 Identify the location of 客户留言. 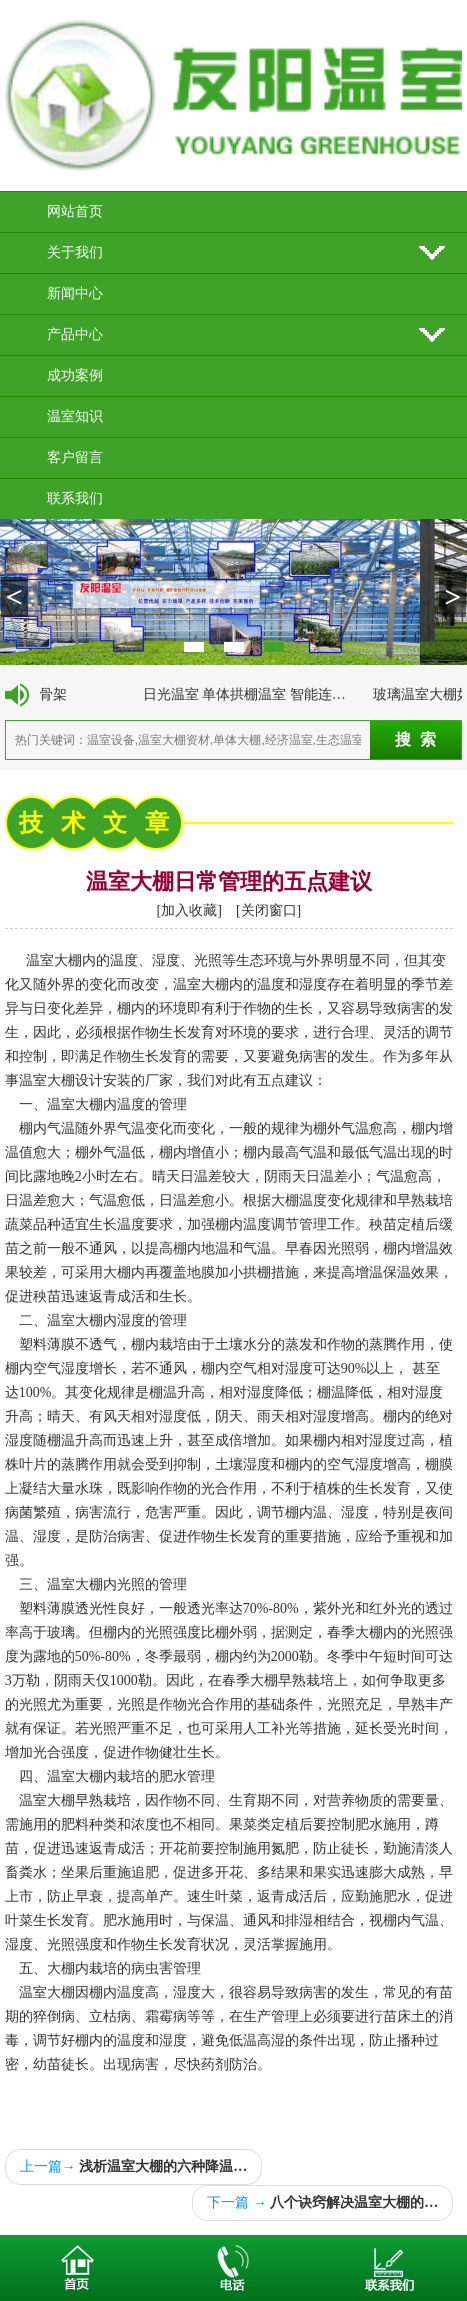
(75, 457).